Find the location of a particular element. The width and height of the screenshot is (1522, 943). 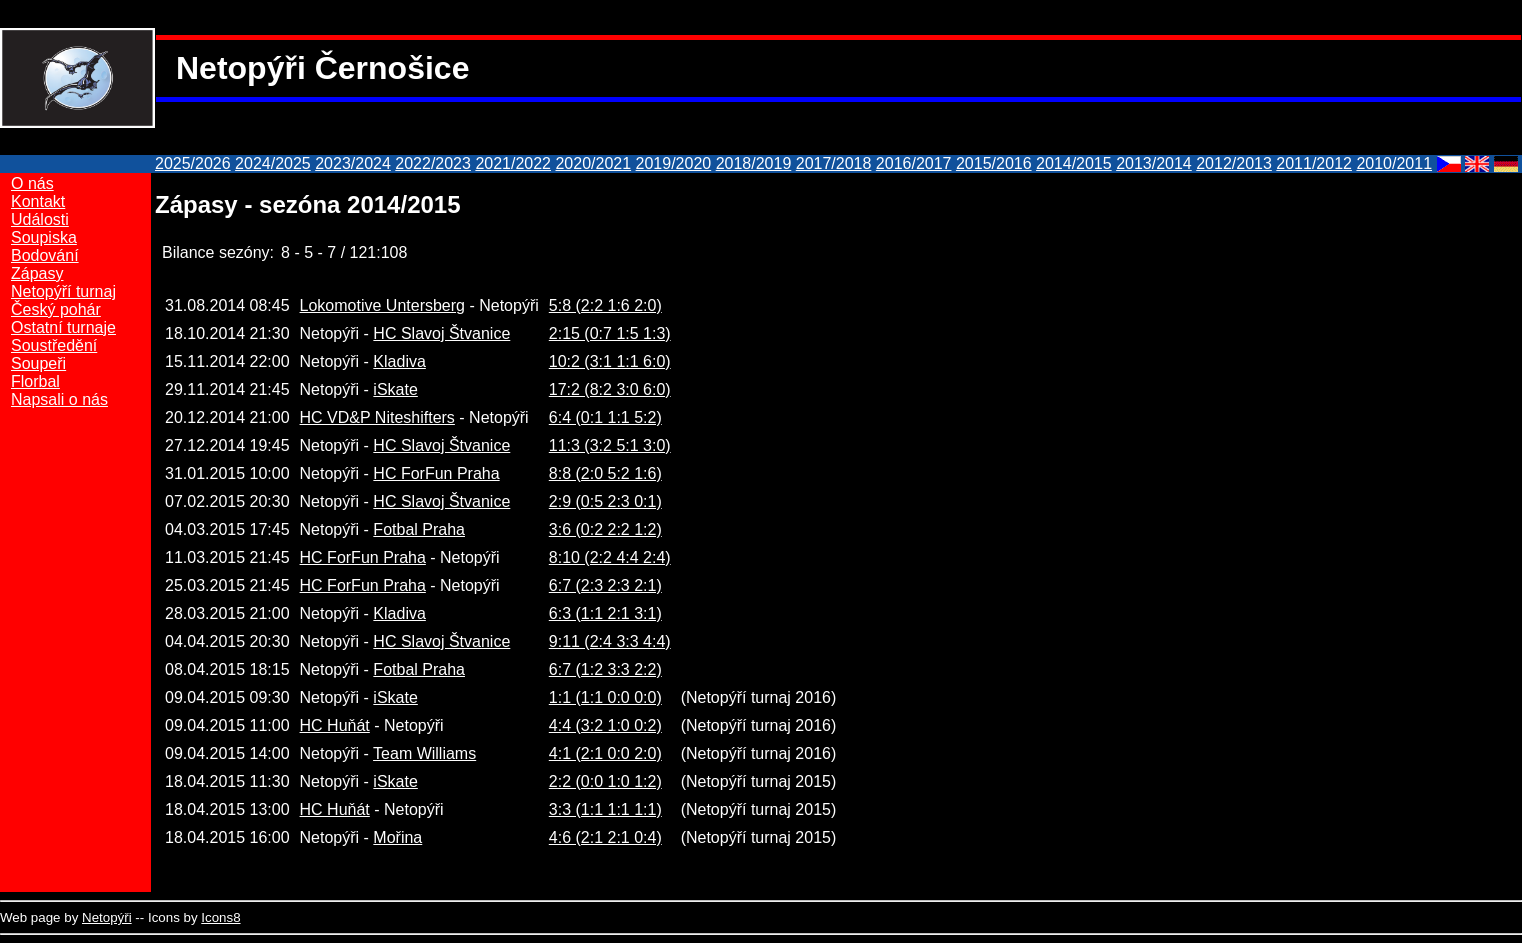

2:9 (0:5 2:3 0:1) is located at coordinates (605, 501).